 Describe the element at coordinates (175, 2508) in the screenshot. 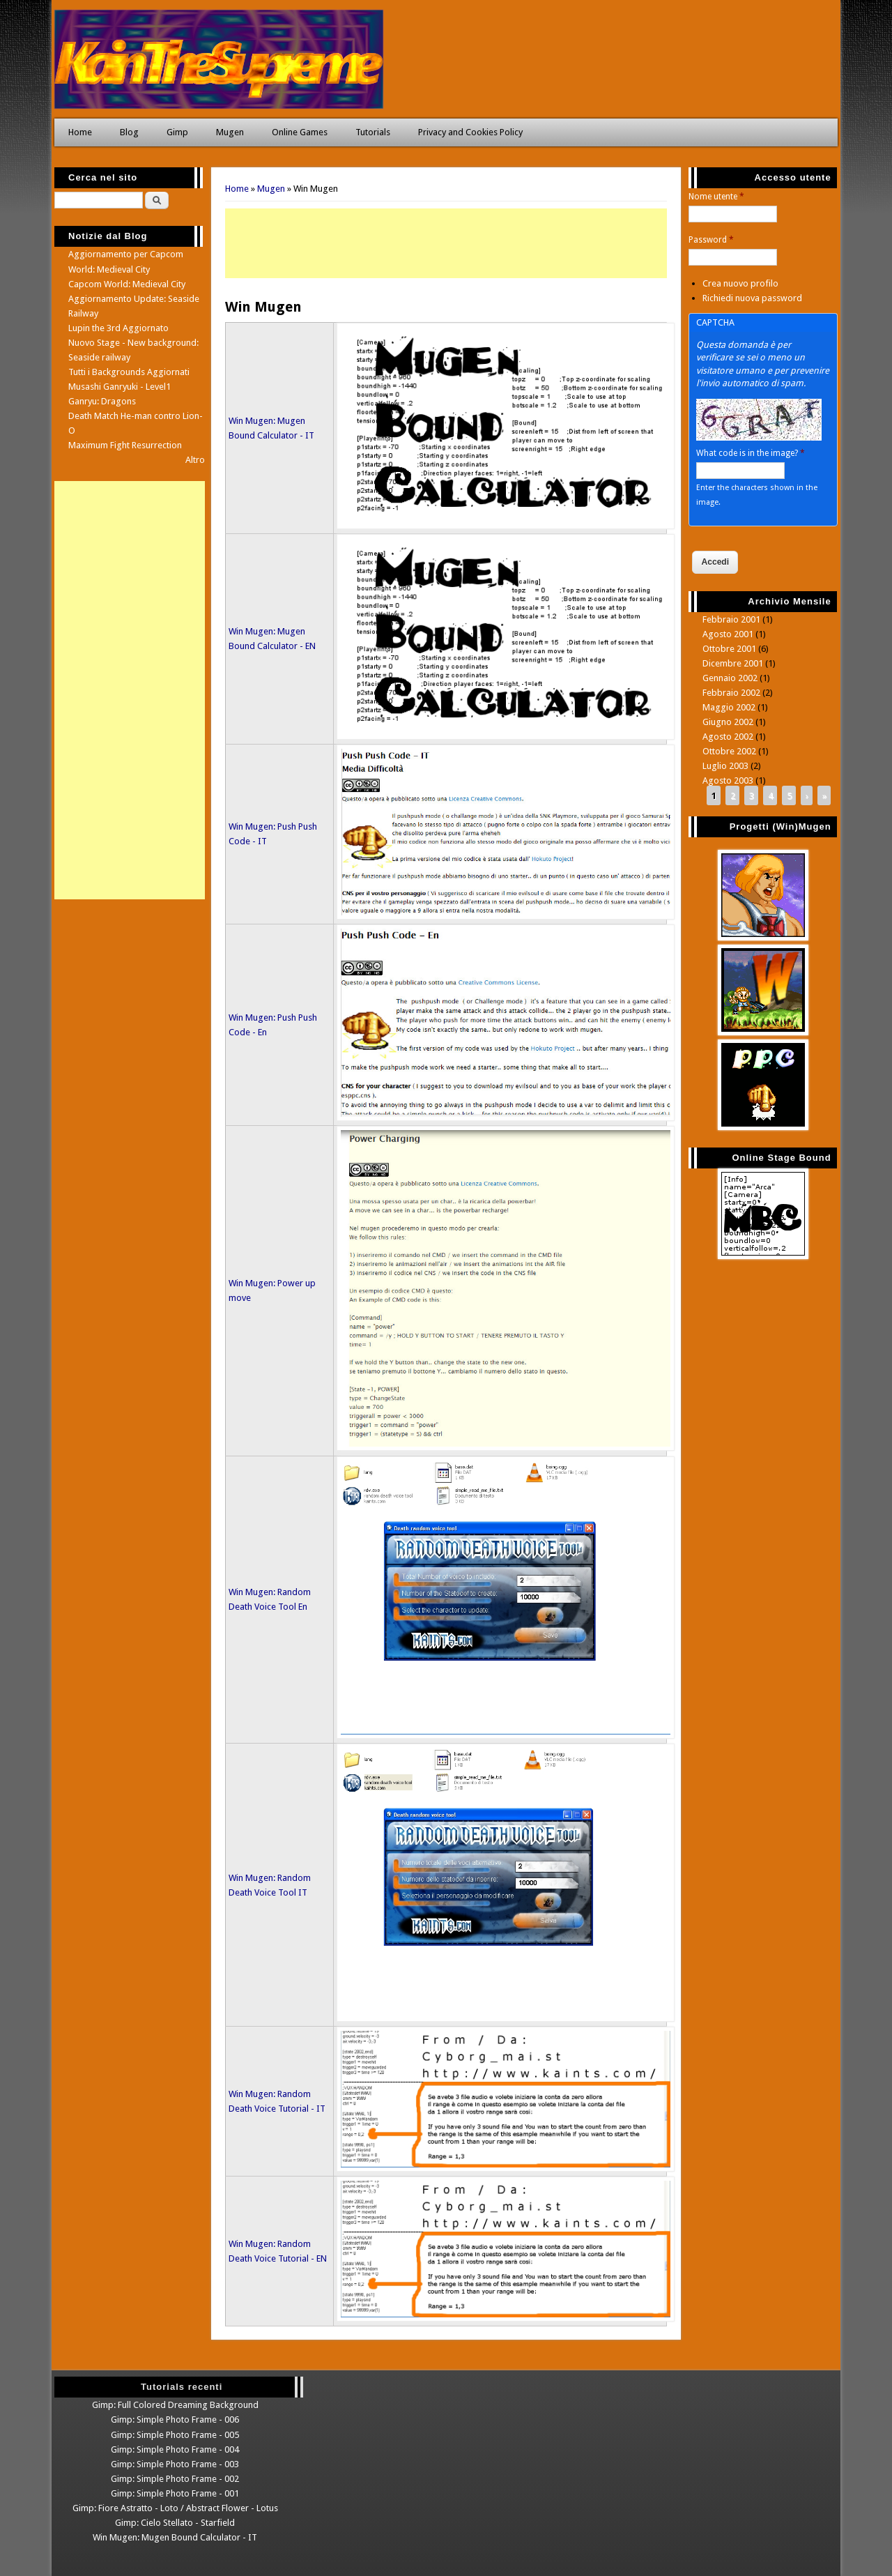

I see `Gimp: Fiore Astratto - Loto / Abstract Flower - Lotus` at that location.